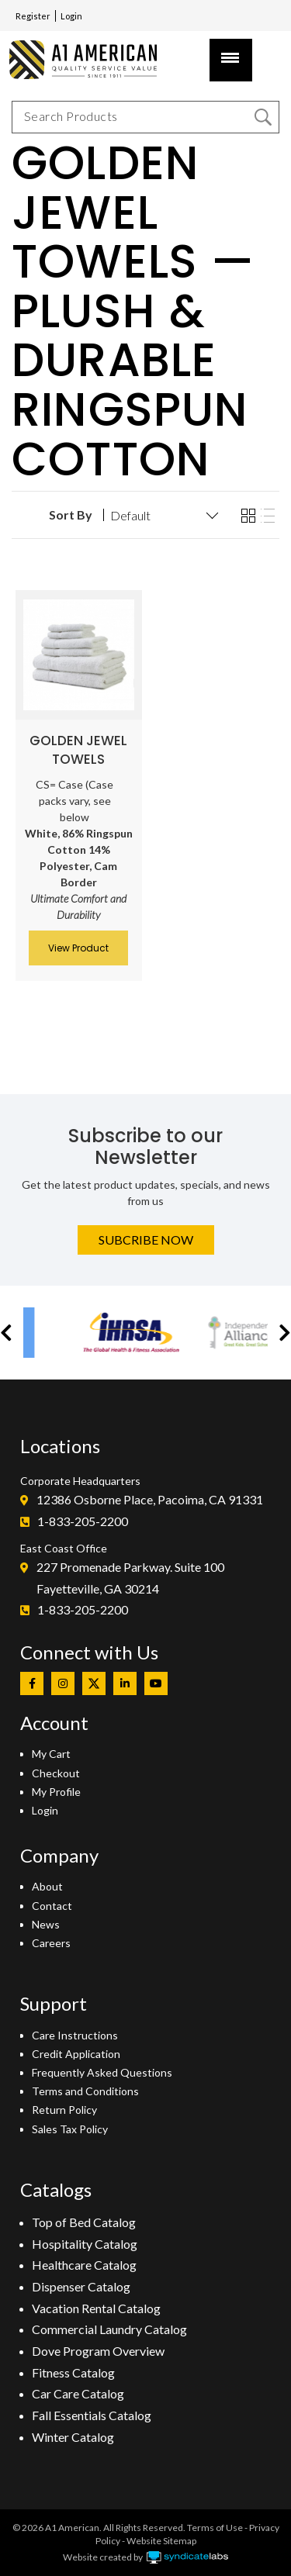 The image size is (291, 2576). I want to click on Terms of Use, so click(215, 2527).